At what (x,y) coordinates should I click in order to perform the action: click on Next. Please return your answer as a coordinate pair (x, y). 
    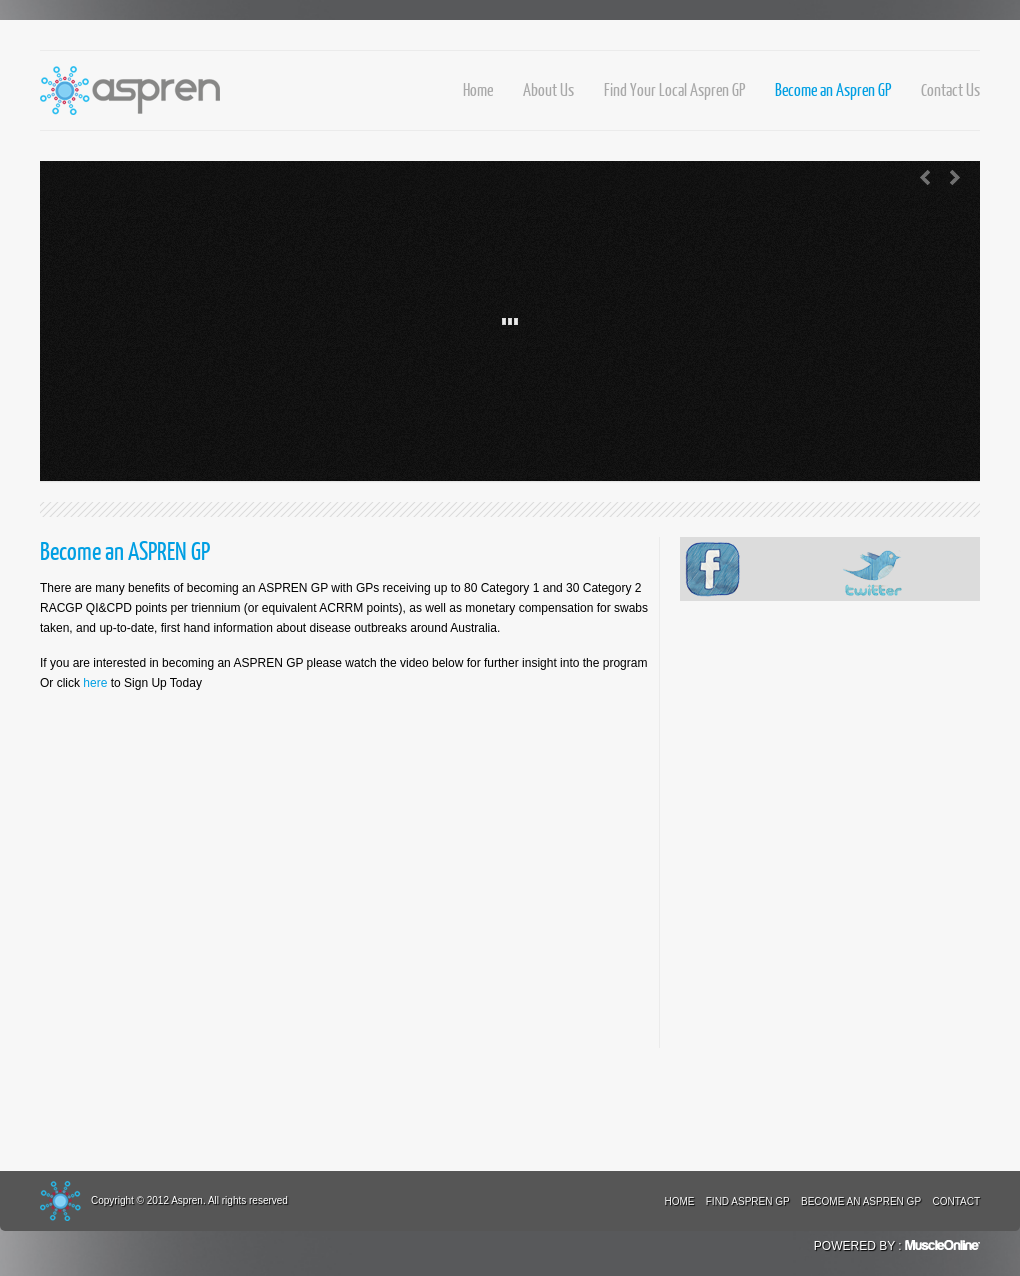
    Looking at the image, I should click on (955, 177).